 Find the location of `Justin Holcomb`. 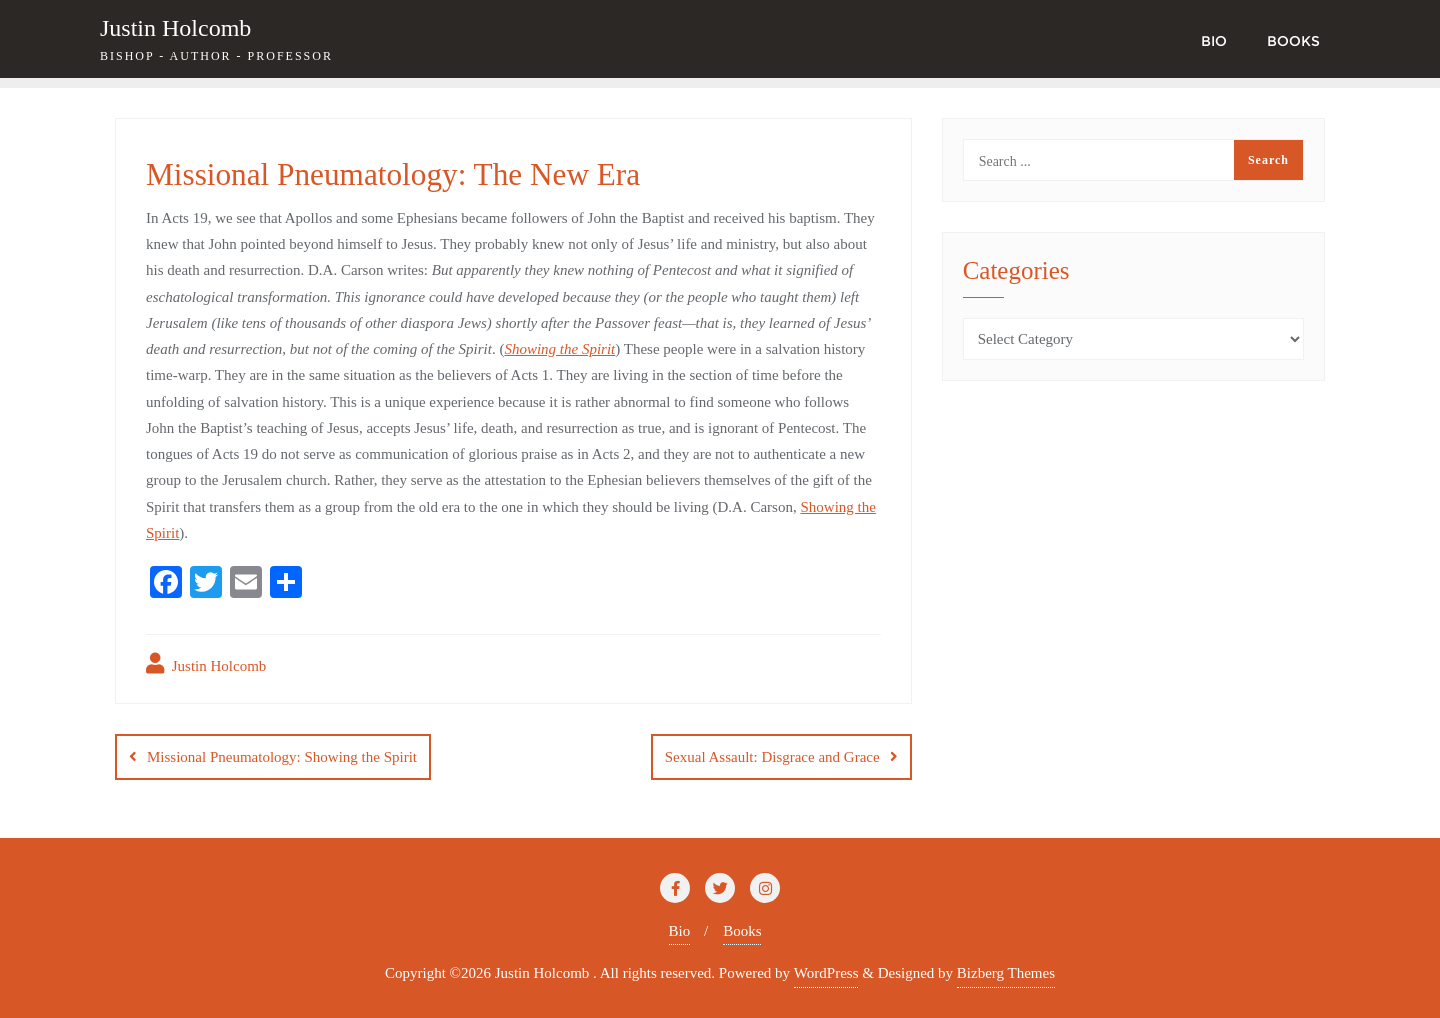

Justin Holcomb is located at coordinates (206, 663).